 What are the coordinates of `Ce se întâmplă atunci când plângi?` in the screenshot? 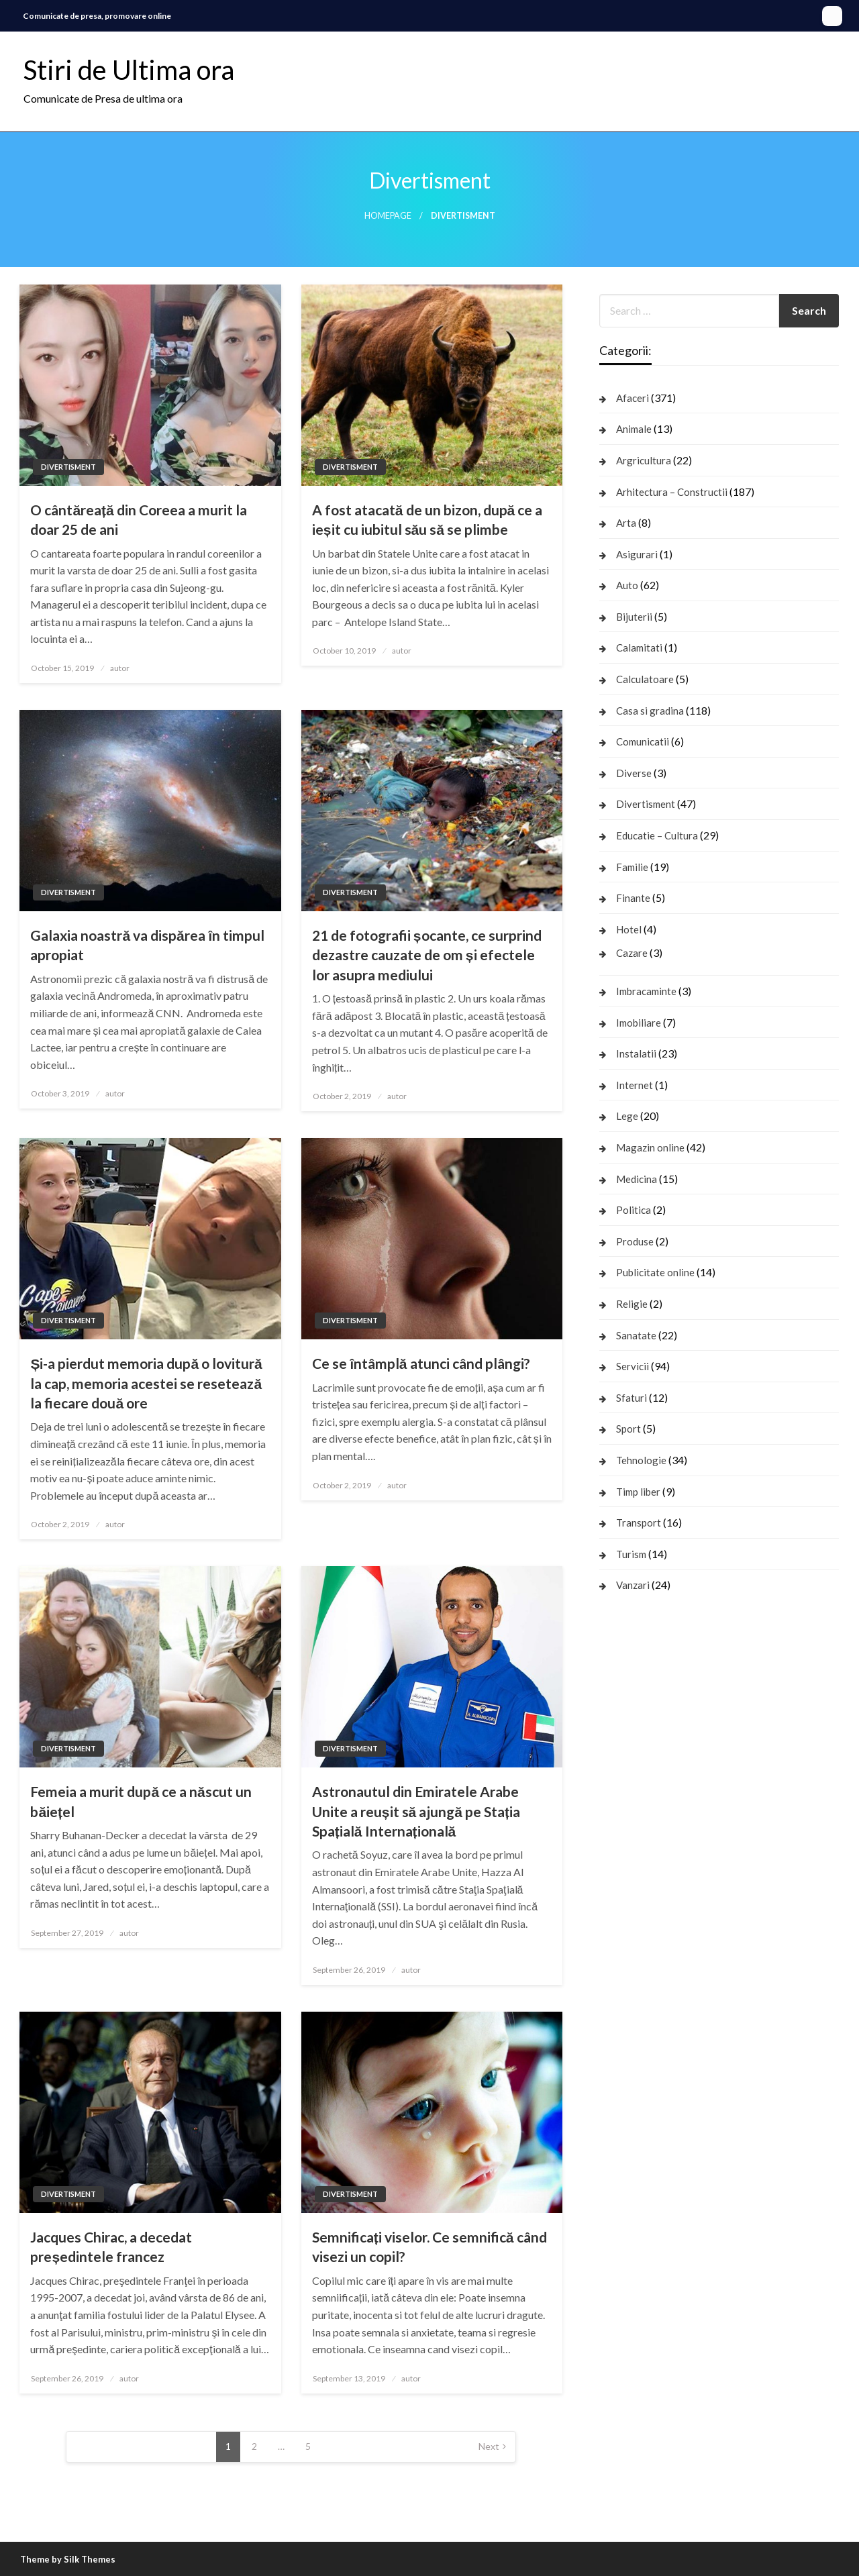 It's located at (421, 1363).